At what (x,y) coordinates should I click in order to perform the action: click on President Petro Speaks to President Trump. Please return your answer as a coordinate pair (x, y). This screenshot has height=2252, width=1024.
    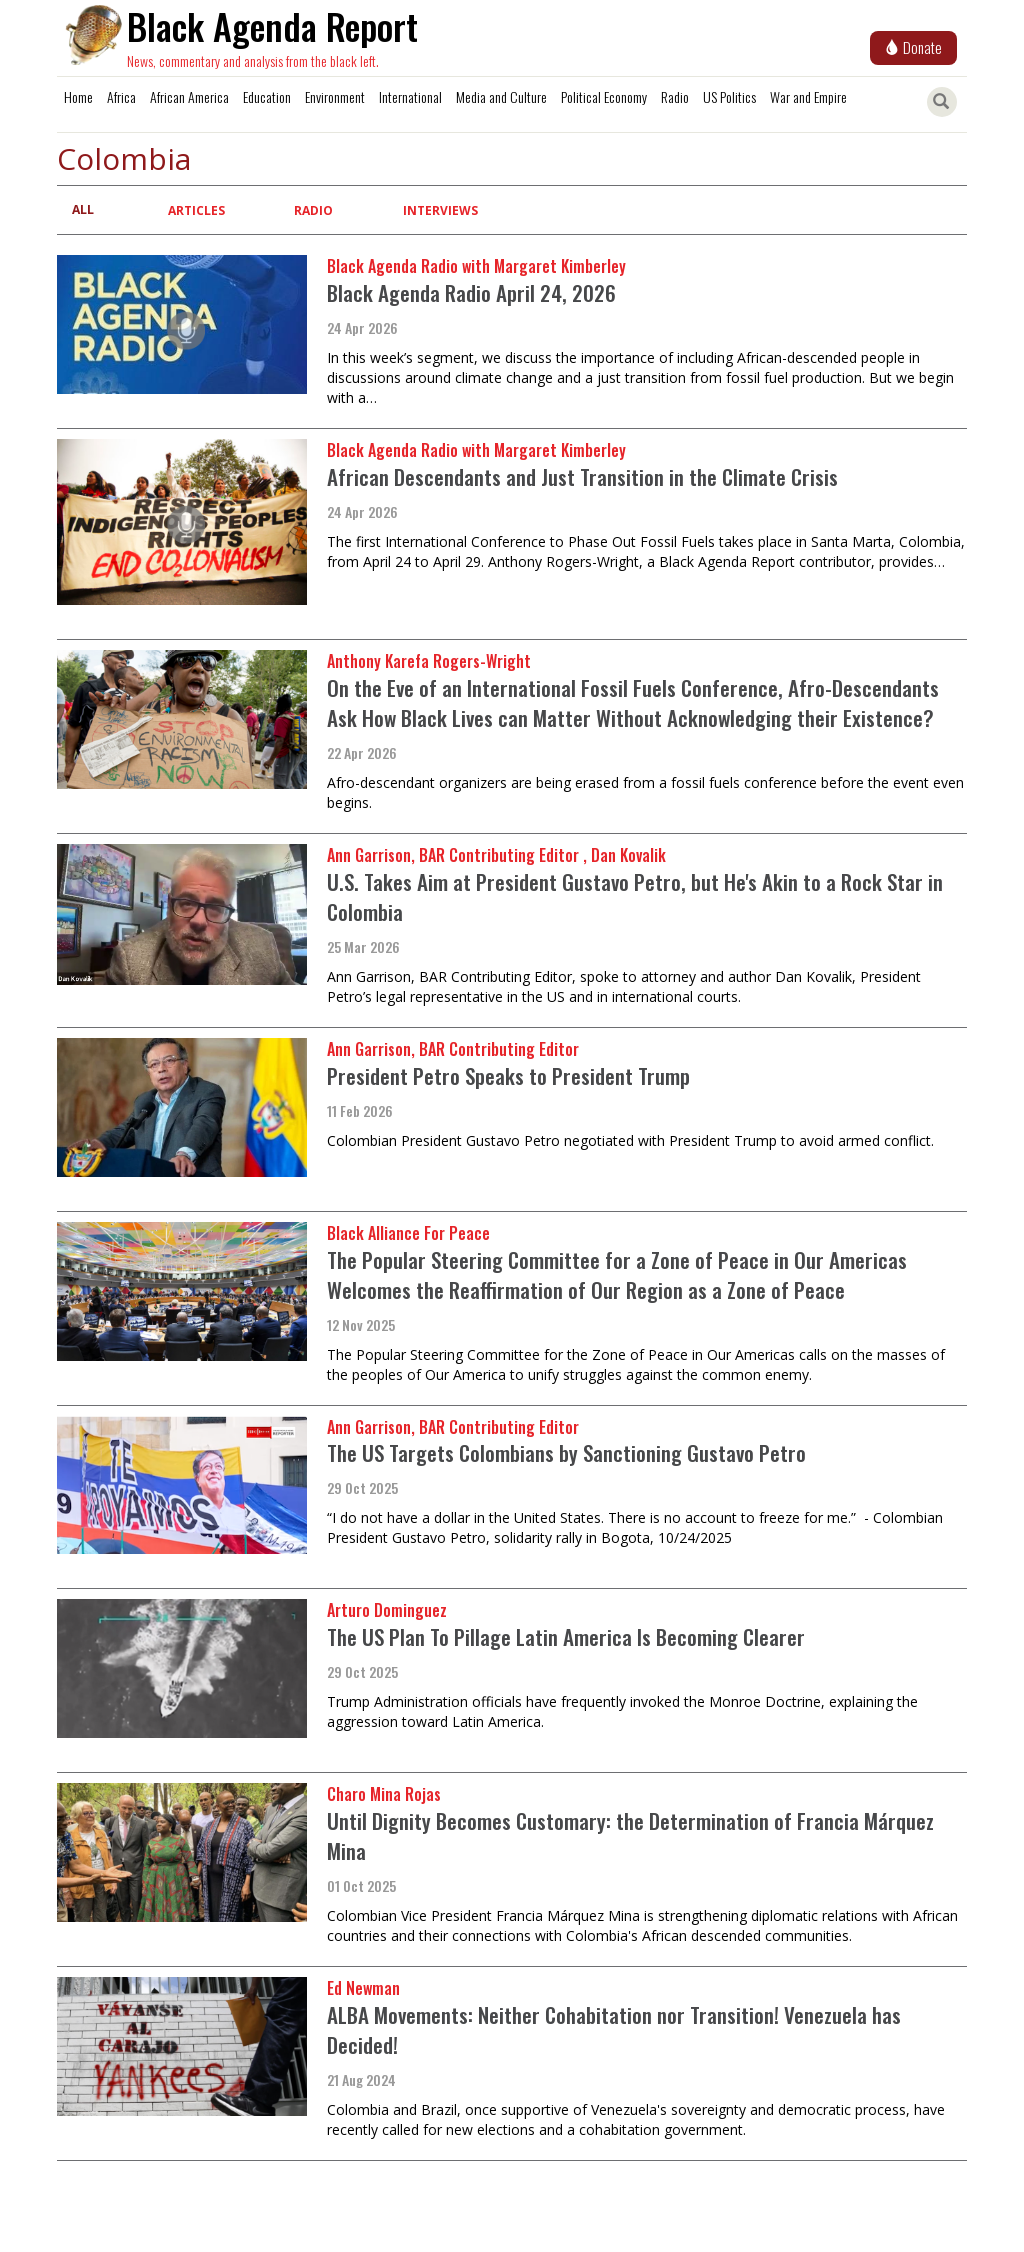
    Looking at the image, I should click on (508, 1075).